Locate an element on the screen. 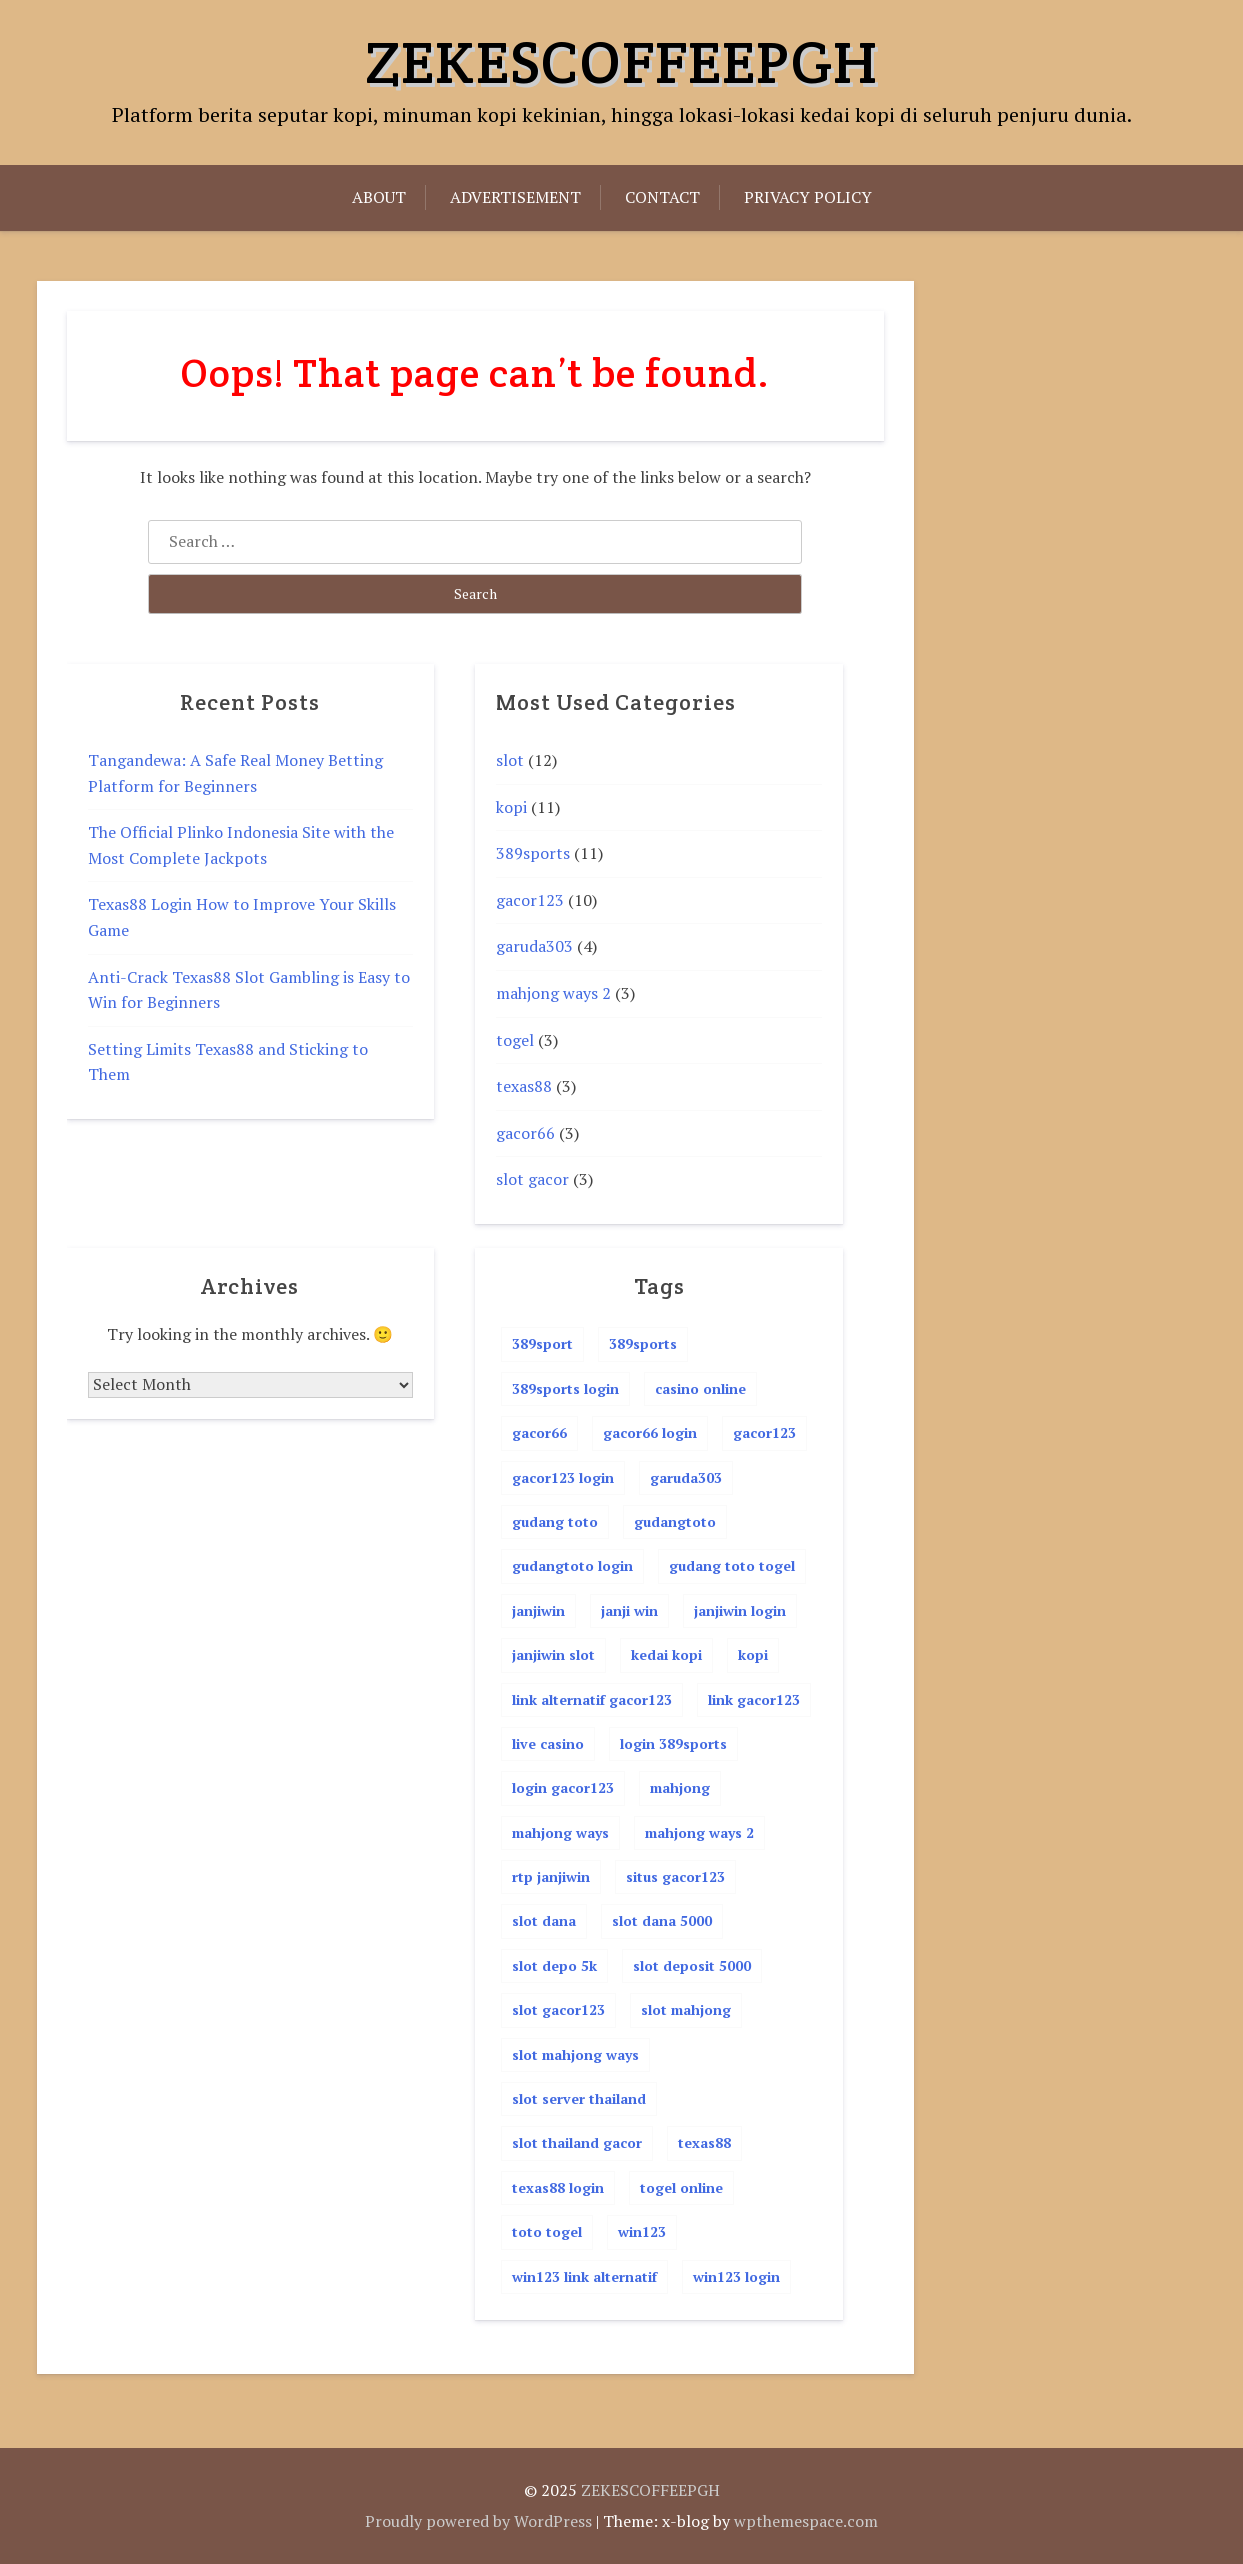 The image size is (1243, 2564). toto togel [toto togel (4 items)] is located at coordinates (547, 2231).